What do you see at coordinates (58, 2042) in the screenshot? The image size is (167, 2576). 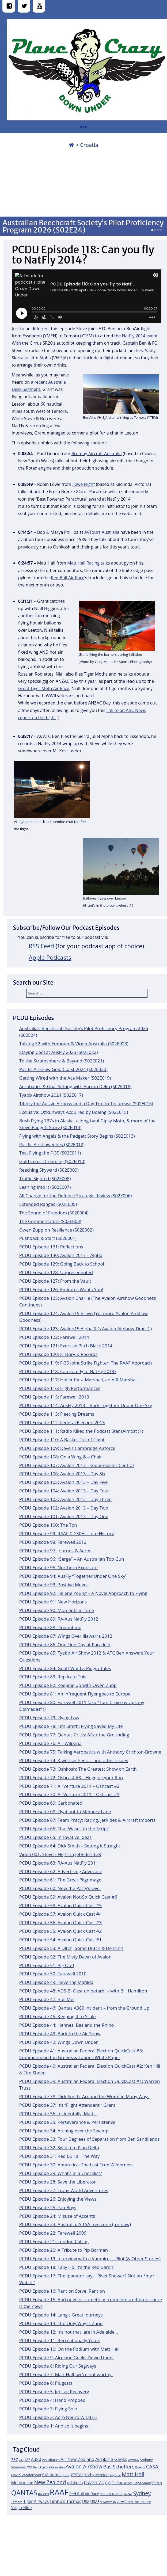 I see `PCDU Episode 42: Wings Down Under` at bounding box center [58, 2042].